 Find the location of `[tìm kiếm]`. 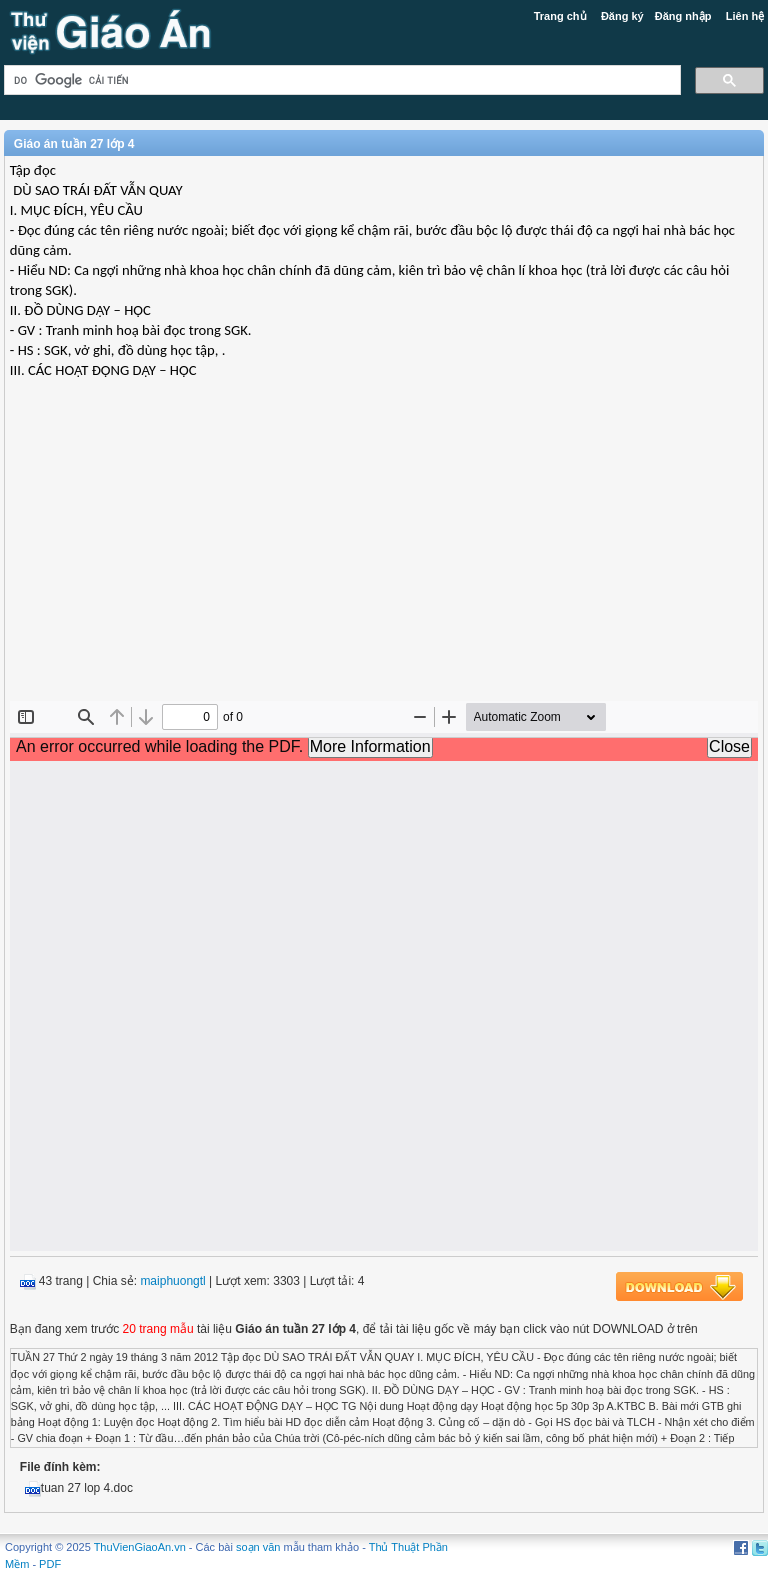

[tìm kiếm] is located at coordinates (340, 80).